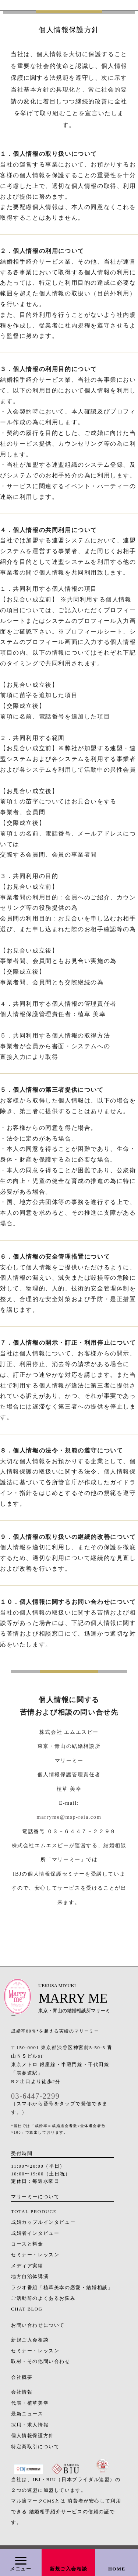 The width and height of the screenshot is (138, 2576). I want to click on 特定商取引について, so click(35, 2446).